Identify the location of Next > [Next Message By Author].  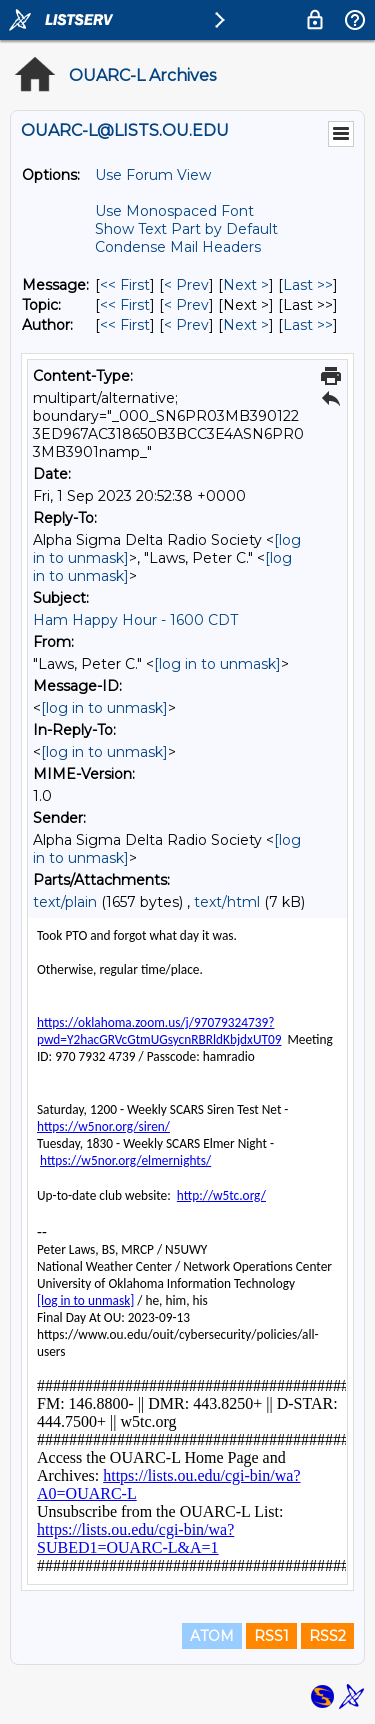
(246, 325).